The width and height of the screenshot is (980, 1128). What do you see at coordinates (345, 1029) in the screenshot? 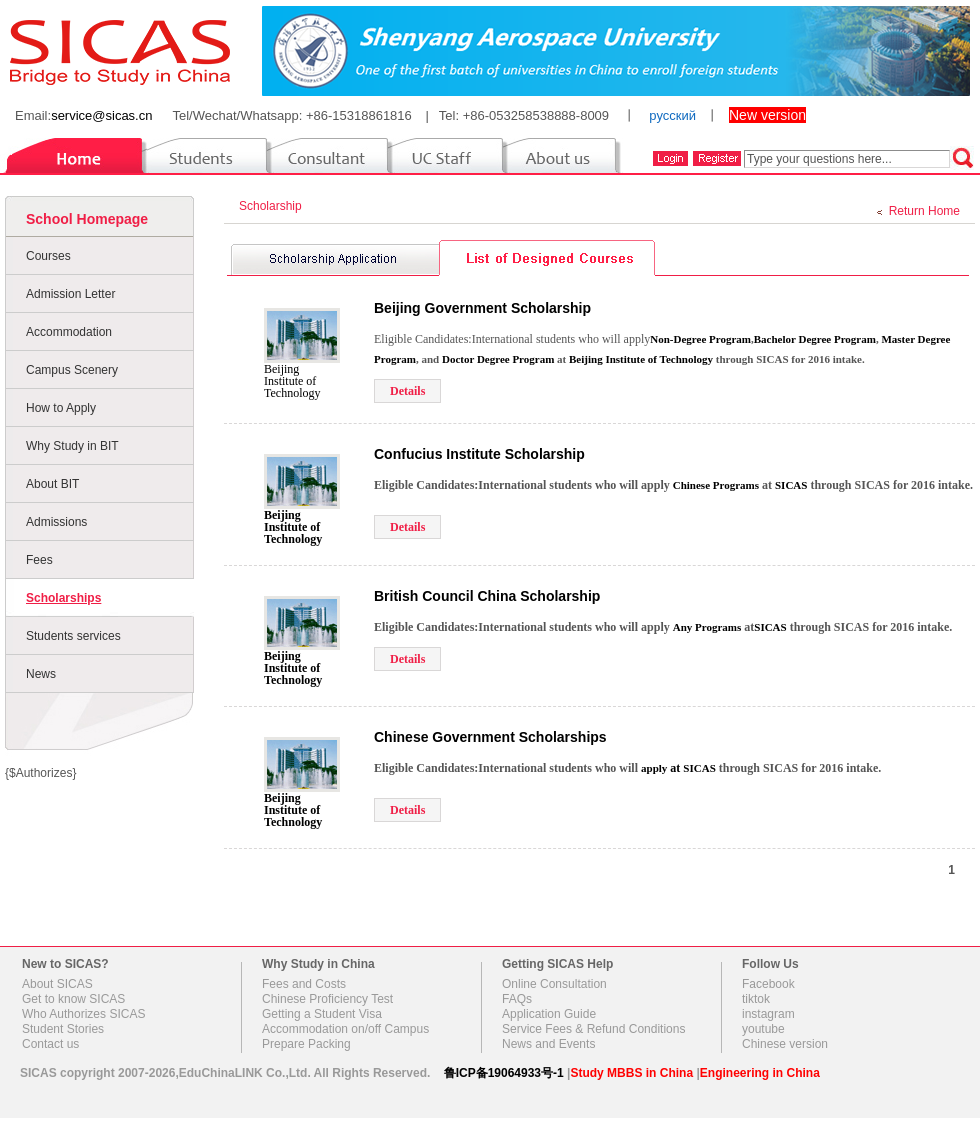
I see `Accommodation on/off Campus` at bounding box center [345, 1029].